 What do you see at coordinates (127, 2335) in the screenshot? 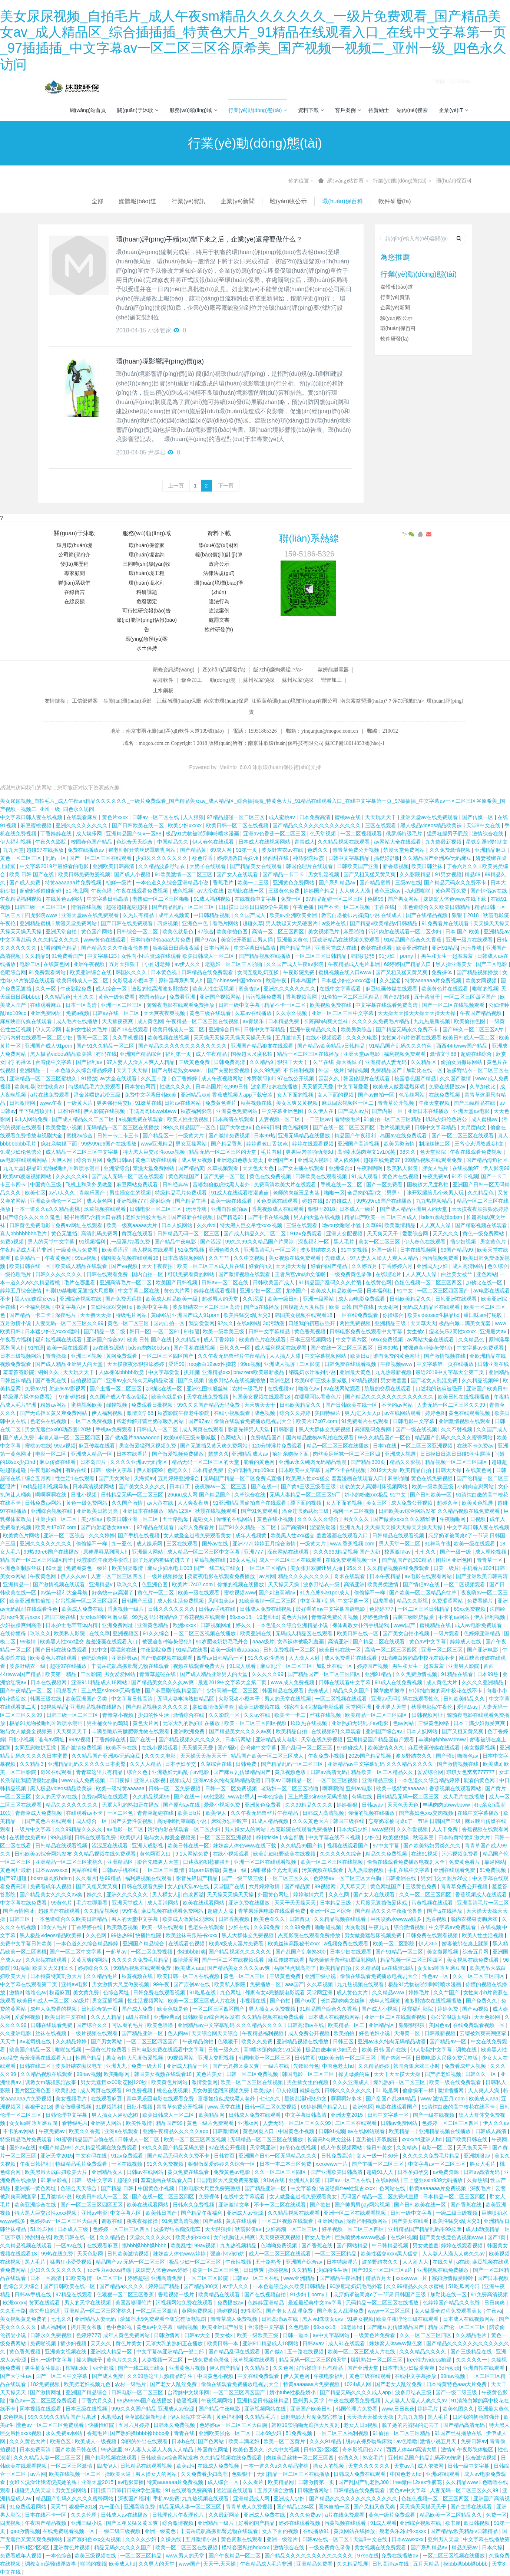
I see `成年人黄色免费网站` at bounding box center [127, 2335].